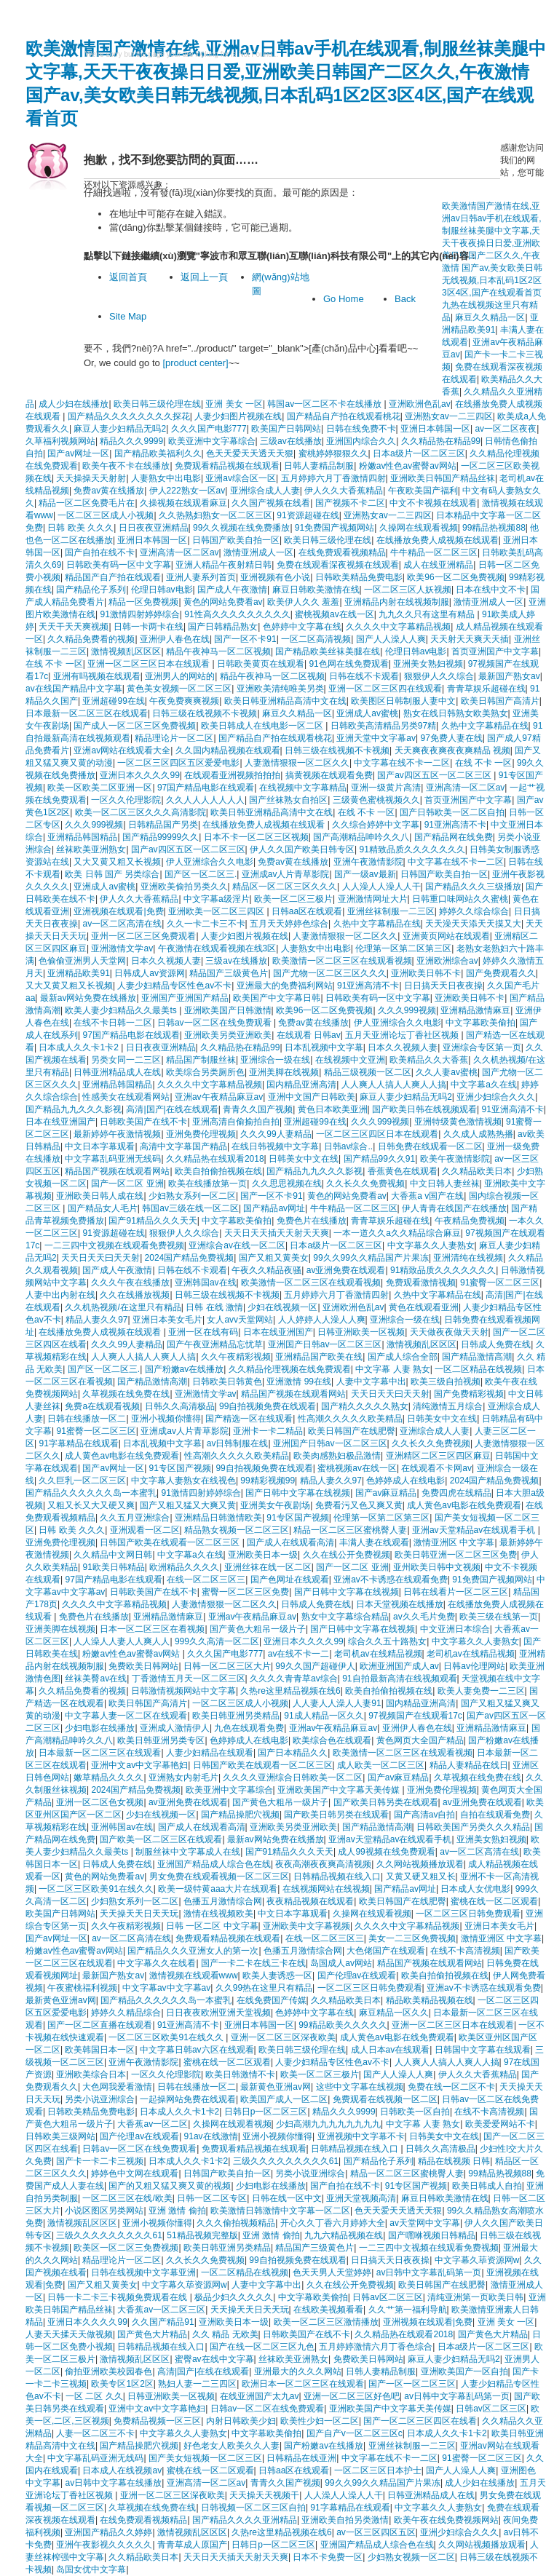 The image size is (546, 2576). What do you see at coordinates (167, 1320) in the screenshot?
I see `亚洲日本美女毛片` at bounding box center [167, 1320].